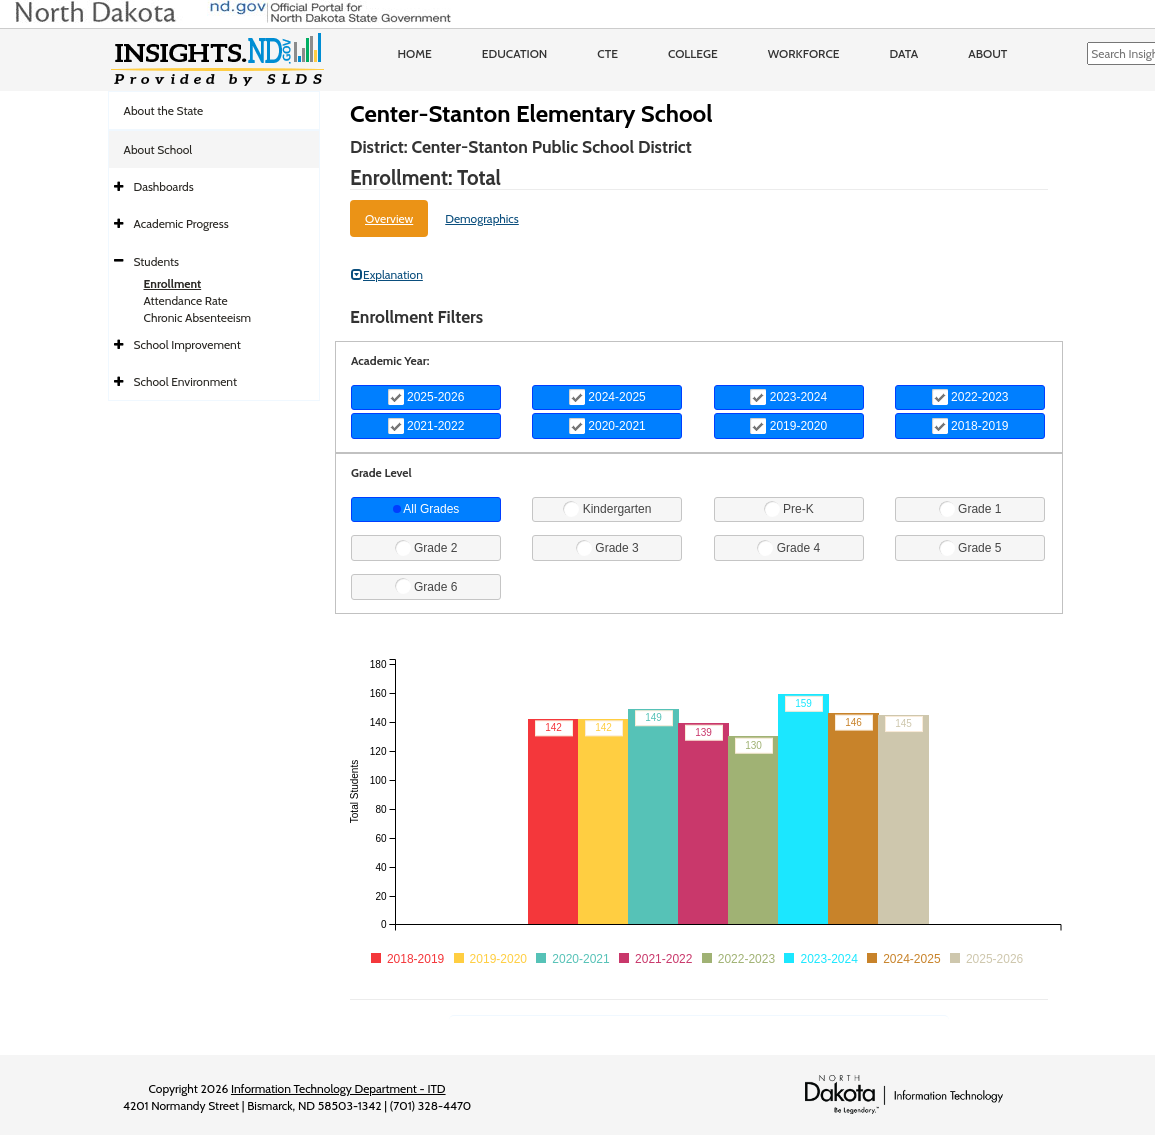  I want to click on Academic Progress, so click(181, 223).